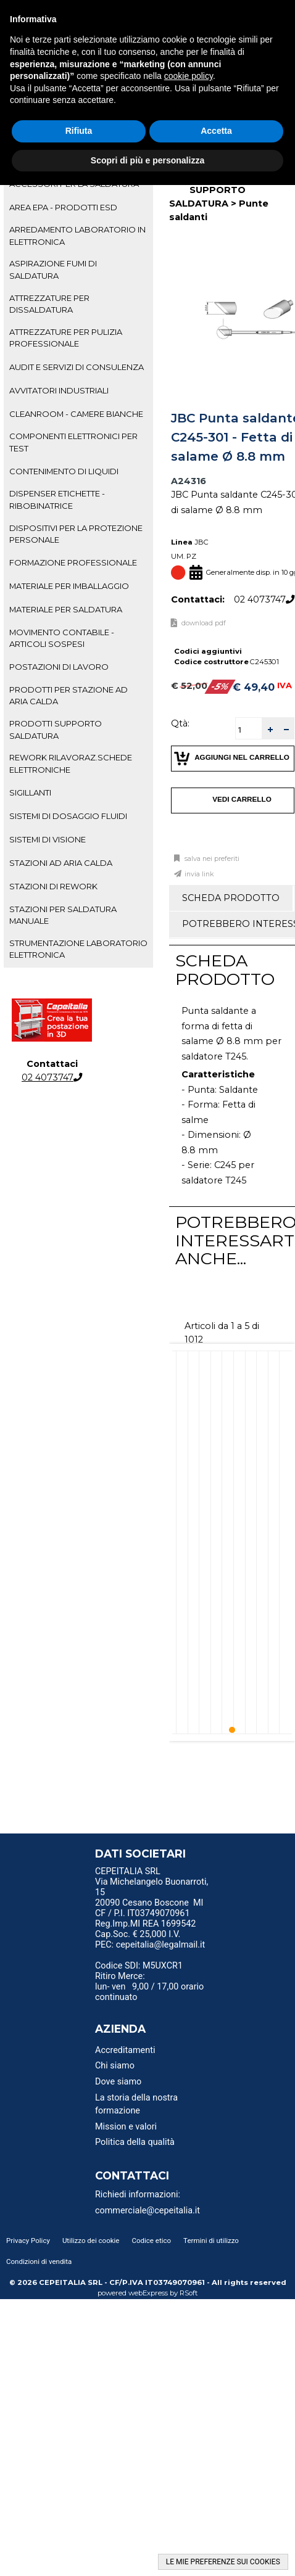 This screenshot has width=295, height=2576. Describe the element at coordinates (211, 2240) in the screenshot. I see `Termini di utilizzo [menuitem]` at that location.